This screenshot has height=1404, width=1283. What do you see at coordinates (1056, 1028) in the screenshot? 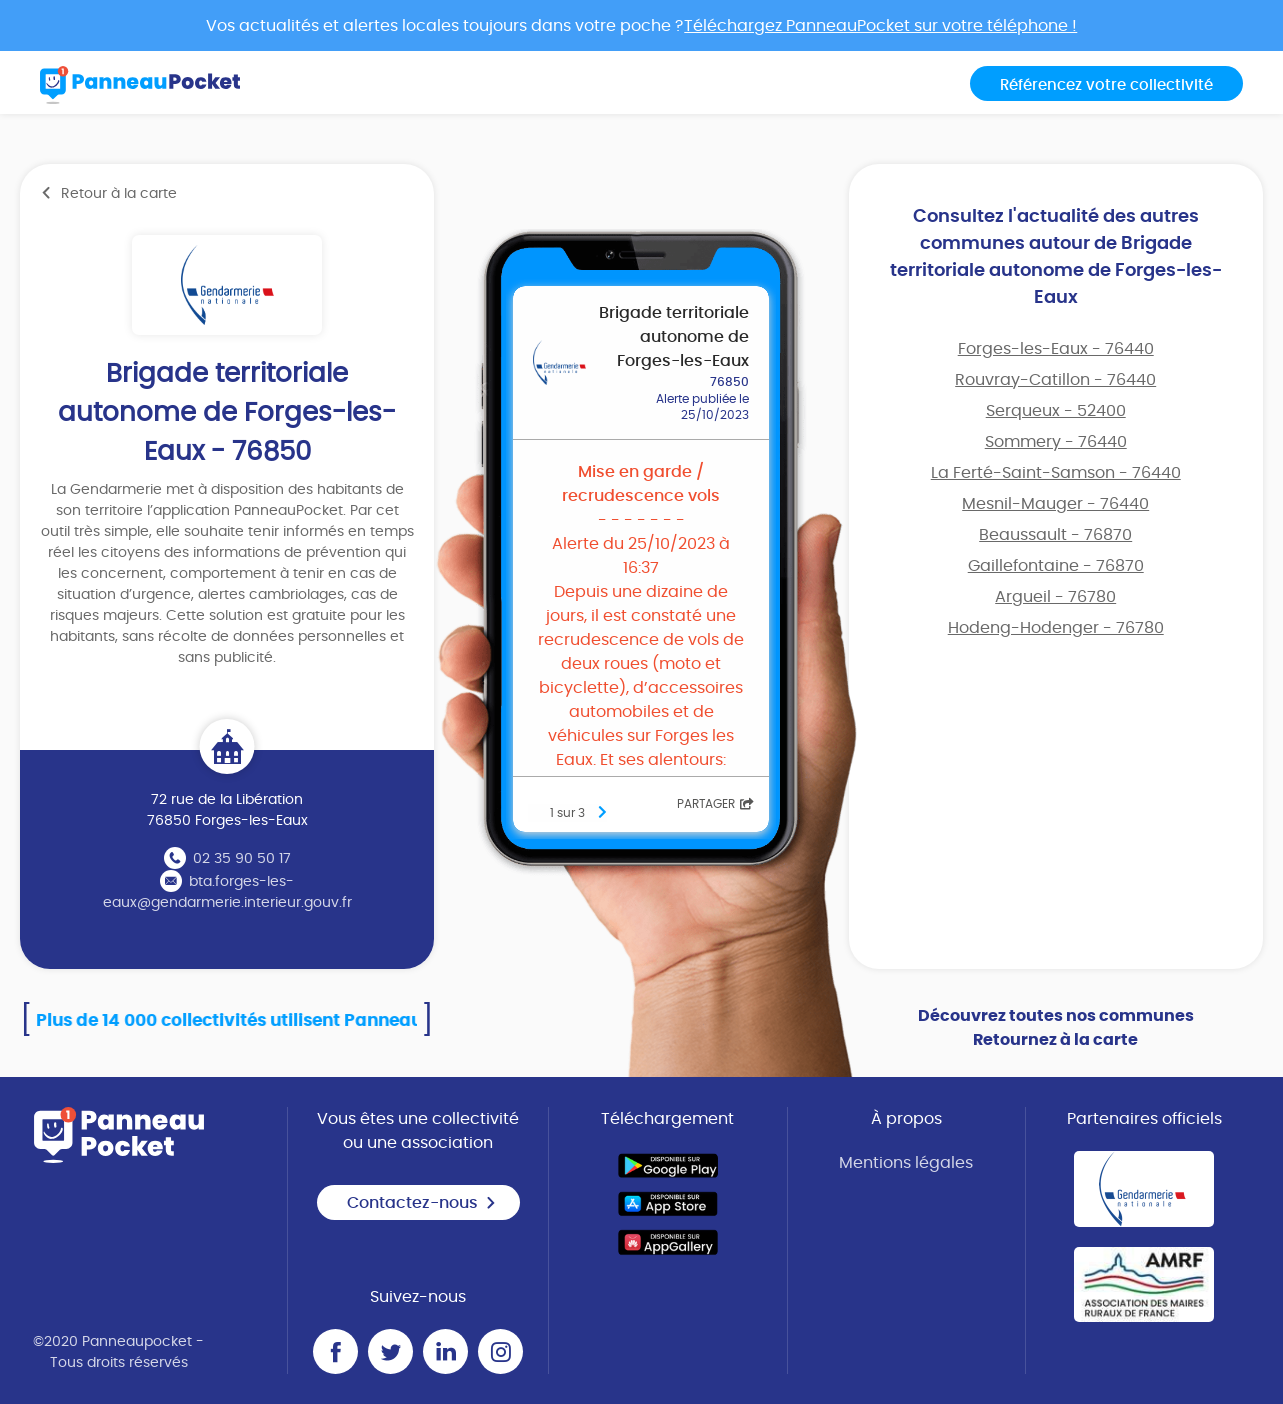
I see `Découvrez toutes nos communes Retournez à la carte` at bounding box center [1056, 1028].